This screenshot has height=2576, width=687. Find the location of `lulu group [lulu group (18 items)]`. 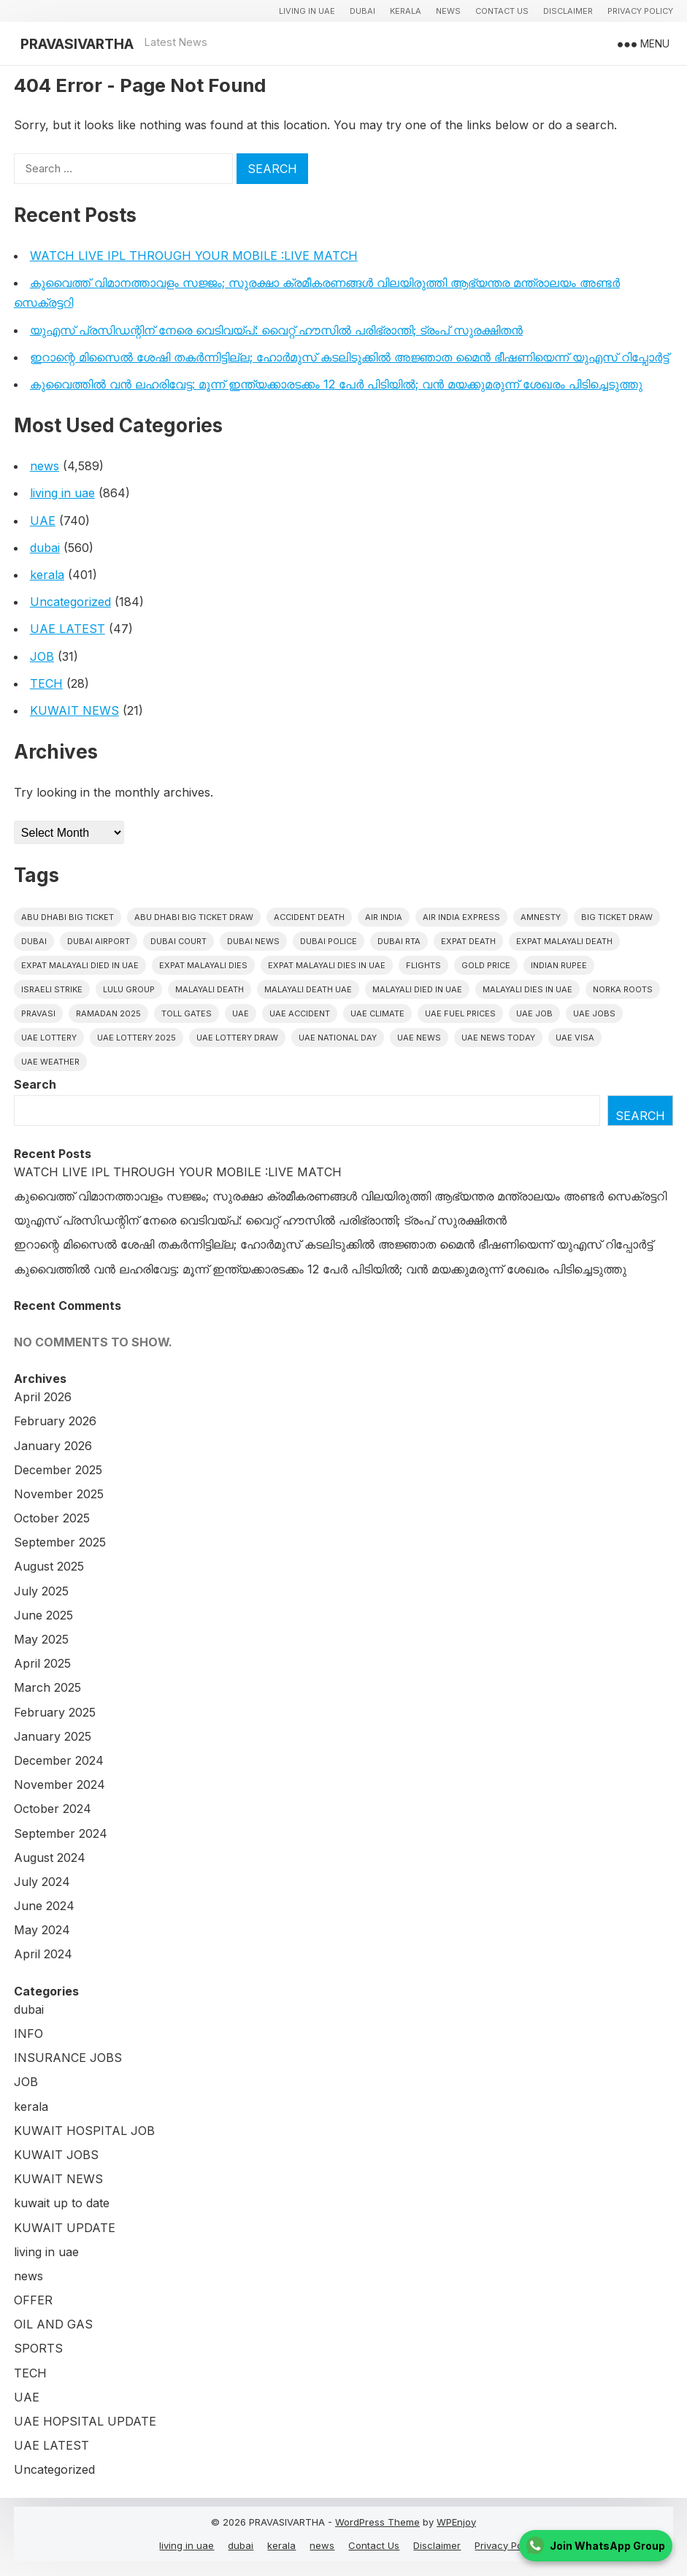

lulu group [lulu group (18 items)] is located at coordinates (129, 989).